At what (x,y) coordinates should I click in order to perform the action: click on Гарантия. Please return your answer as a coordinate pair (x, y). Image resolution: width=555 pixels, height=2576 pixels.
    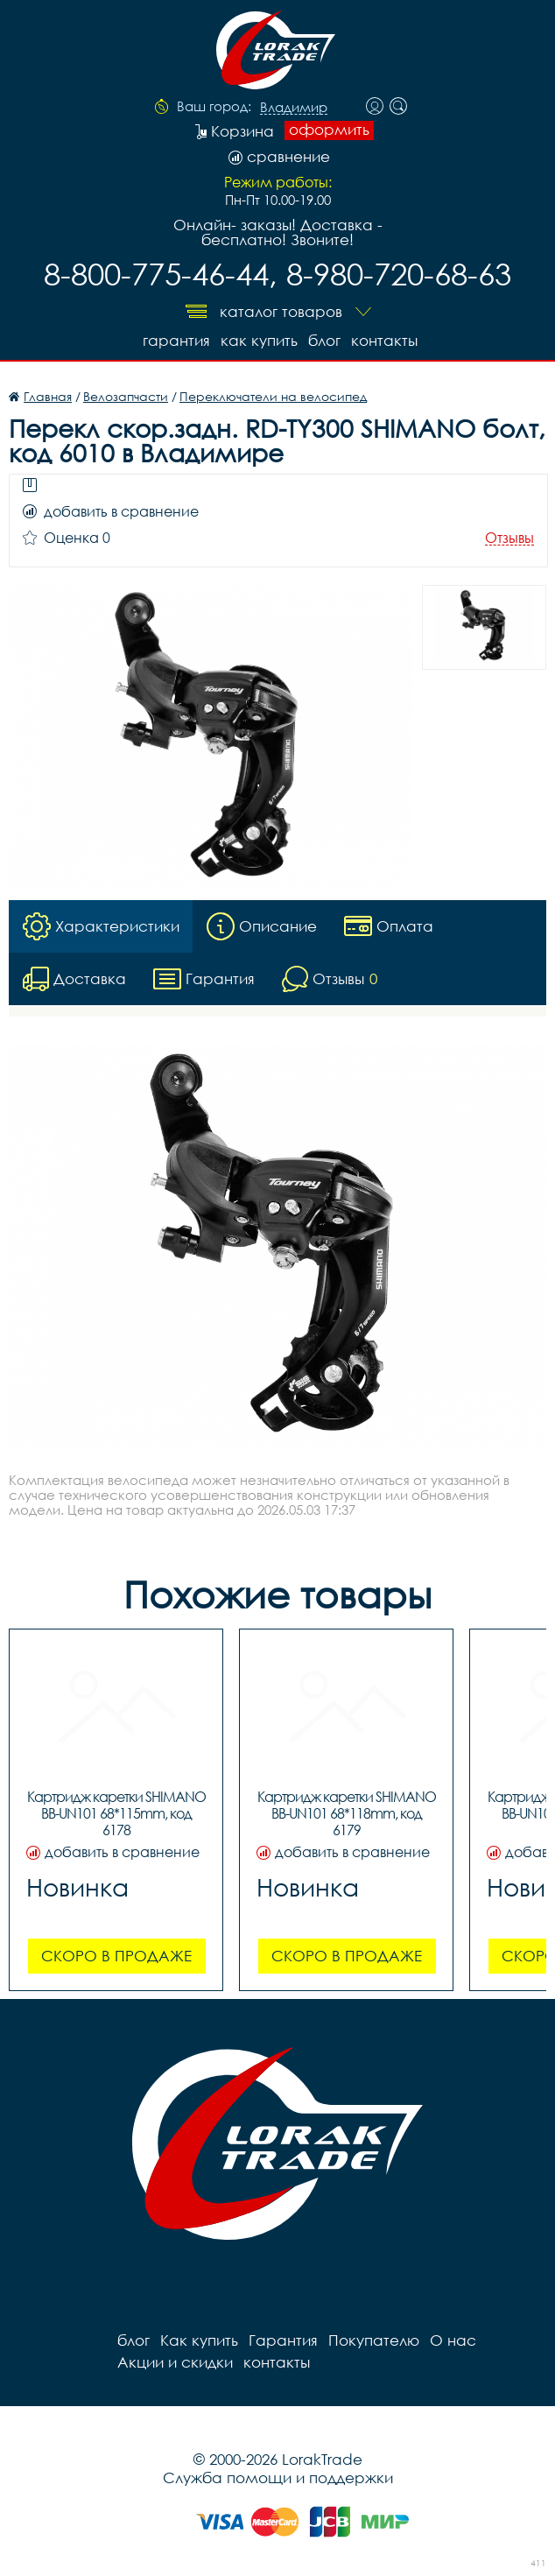
    Looking at the image, I should click on (176, 340).